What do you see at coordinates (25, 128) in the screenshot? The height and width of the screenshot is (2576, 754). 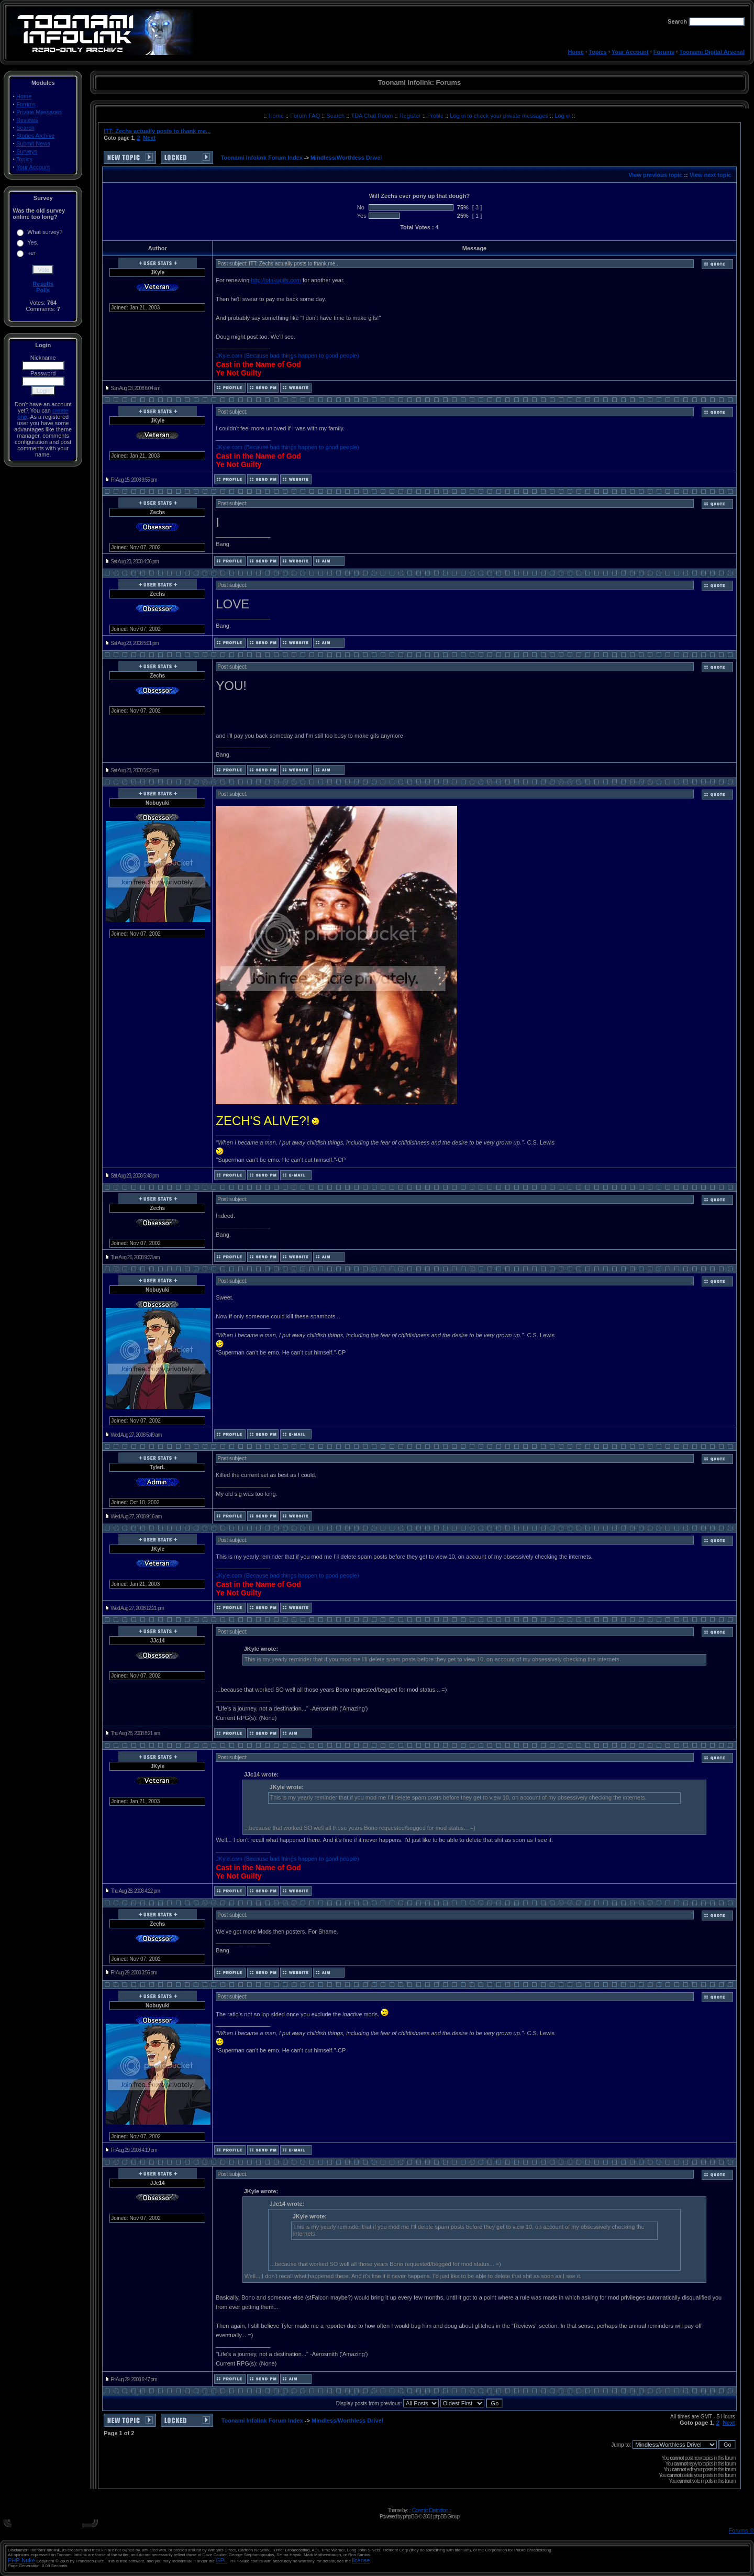 I see `Search` at bounding box center [25, 128].